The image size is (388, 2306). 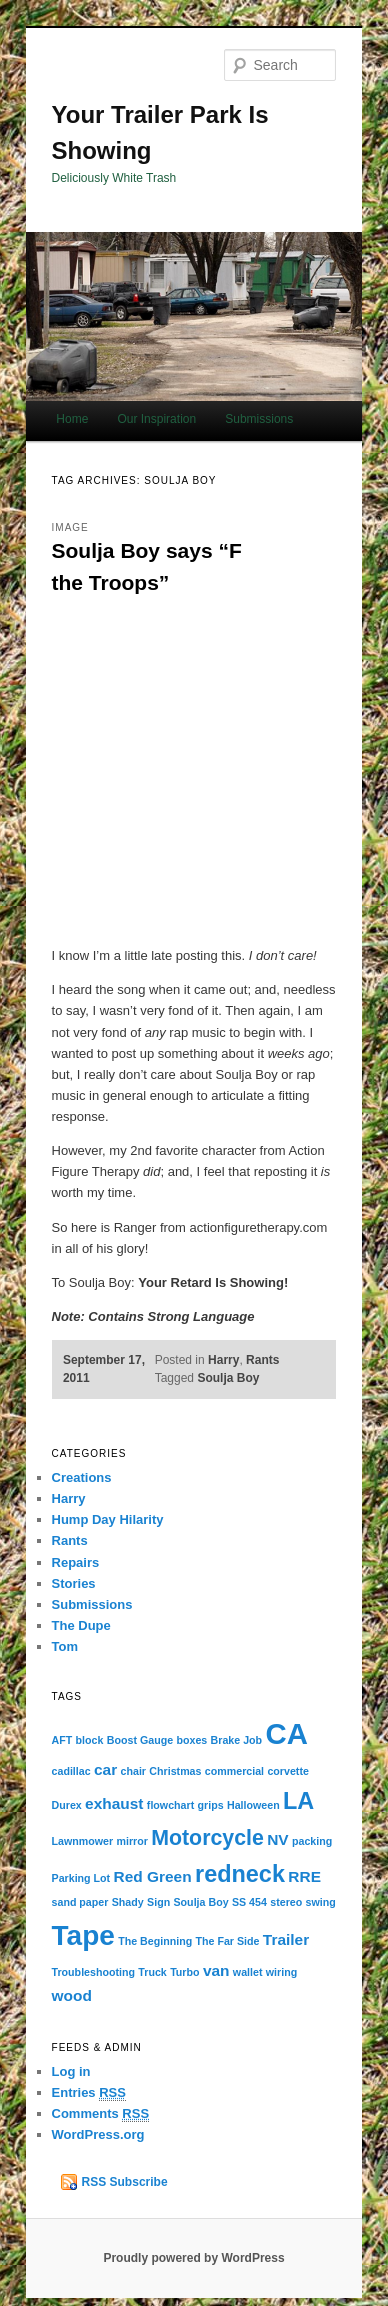 I want to click on redneck, so click(x=240, y=1874).